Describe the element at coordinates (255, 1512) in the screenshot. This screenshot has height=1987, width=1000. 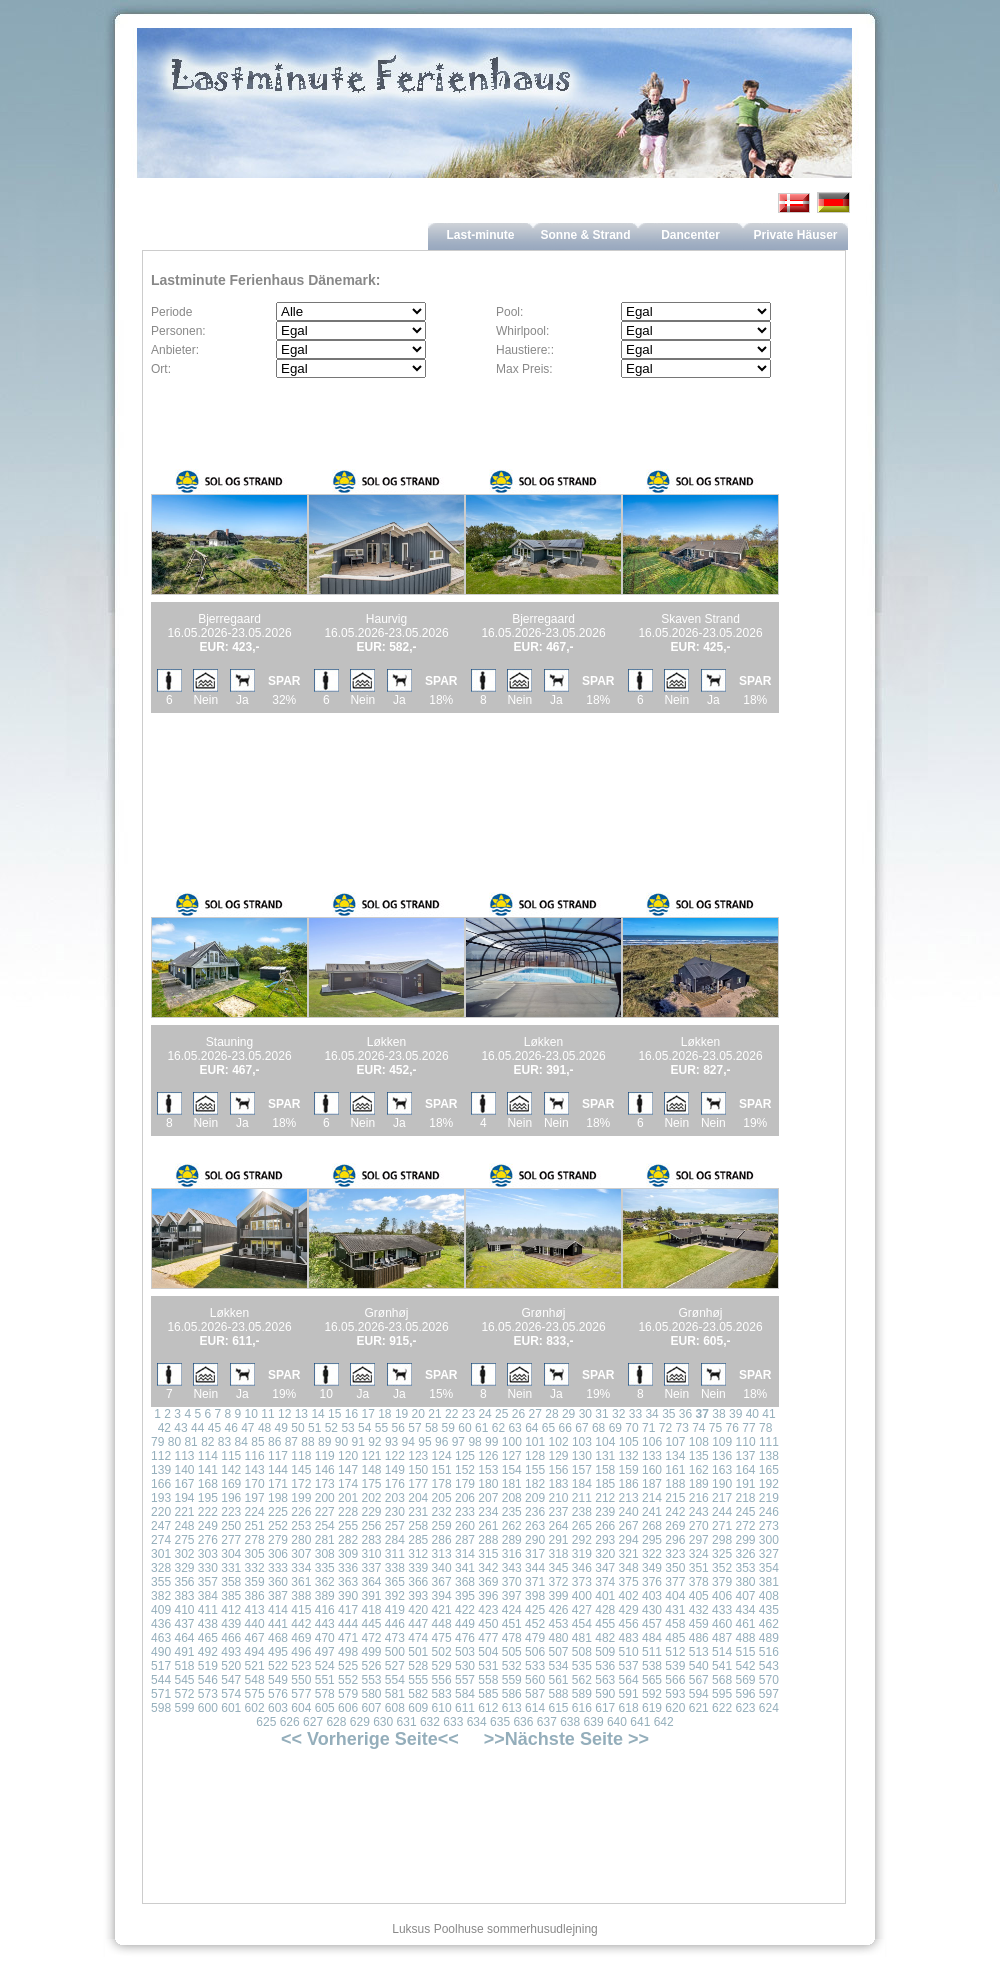
I see `224` at that location.